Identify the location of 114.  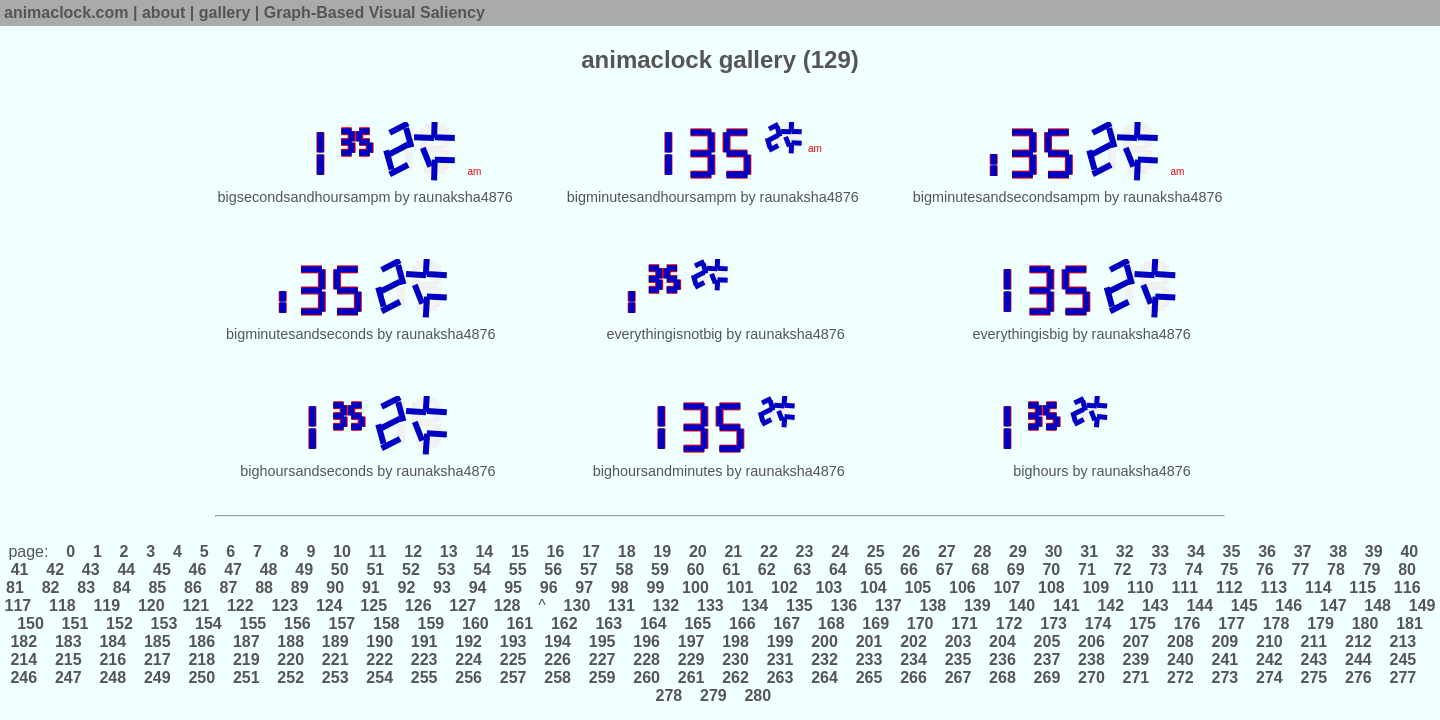
(1318, 587).